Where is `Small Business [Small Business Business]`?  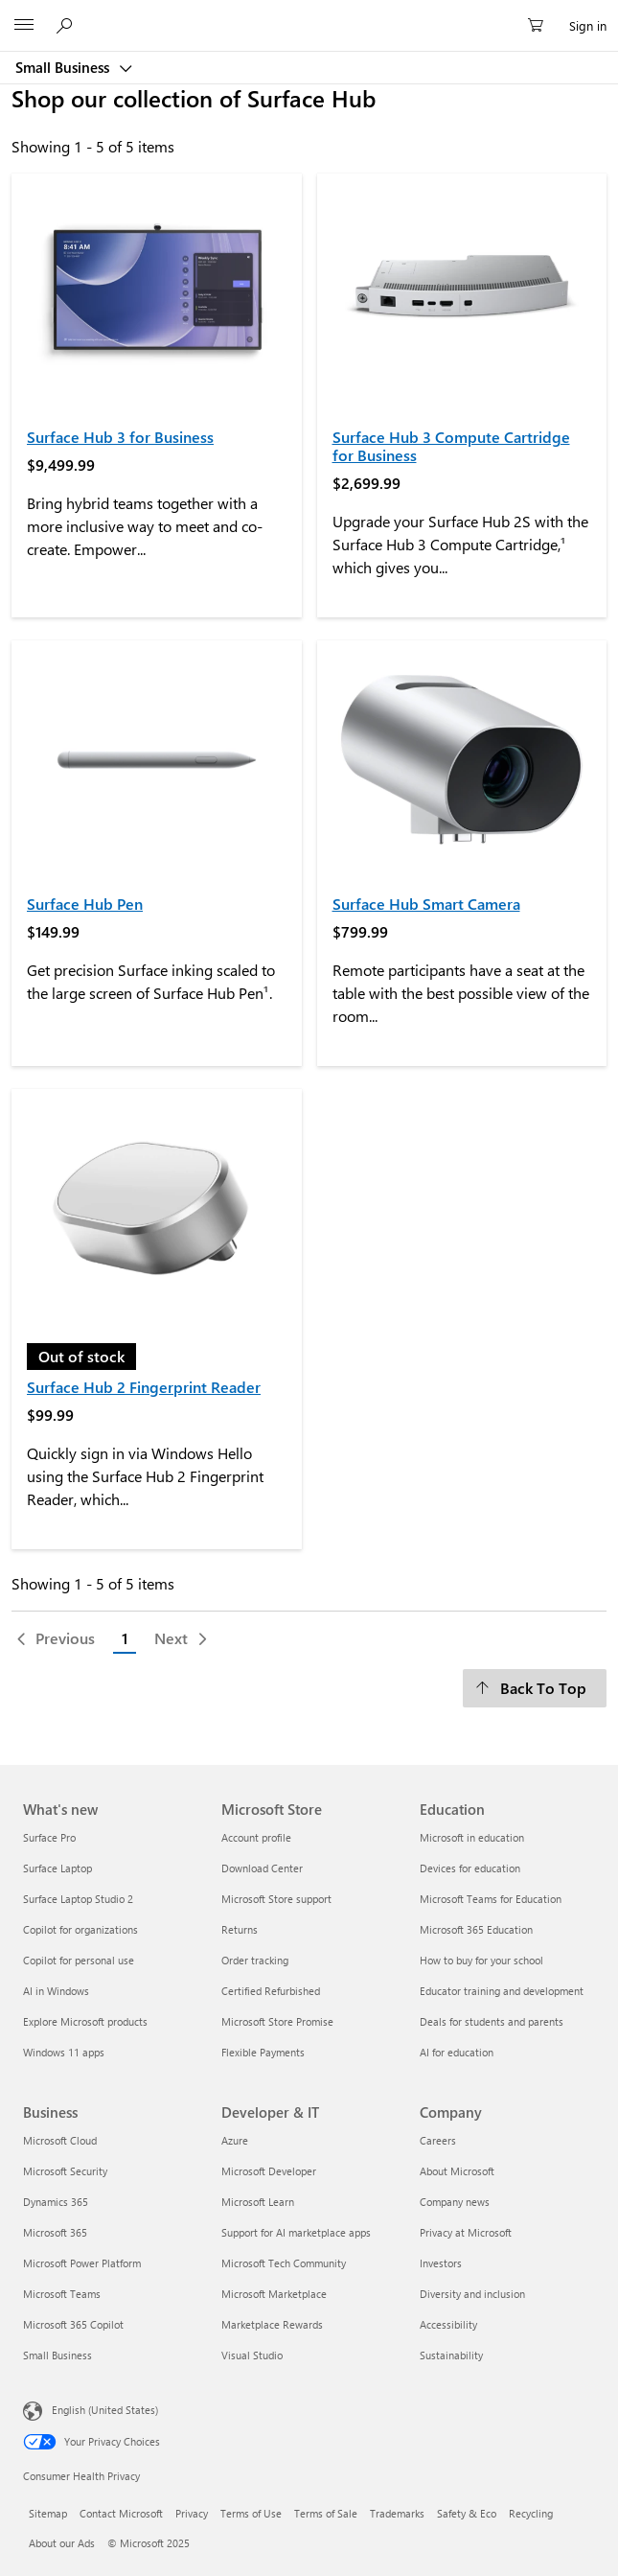 Small Business [Small Business Business] is located at coordinates (57, 2355).